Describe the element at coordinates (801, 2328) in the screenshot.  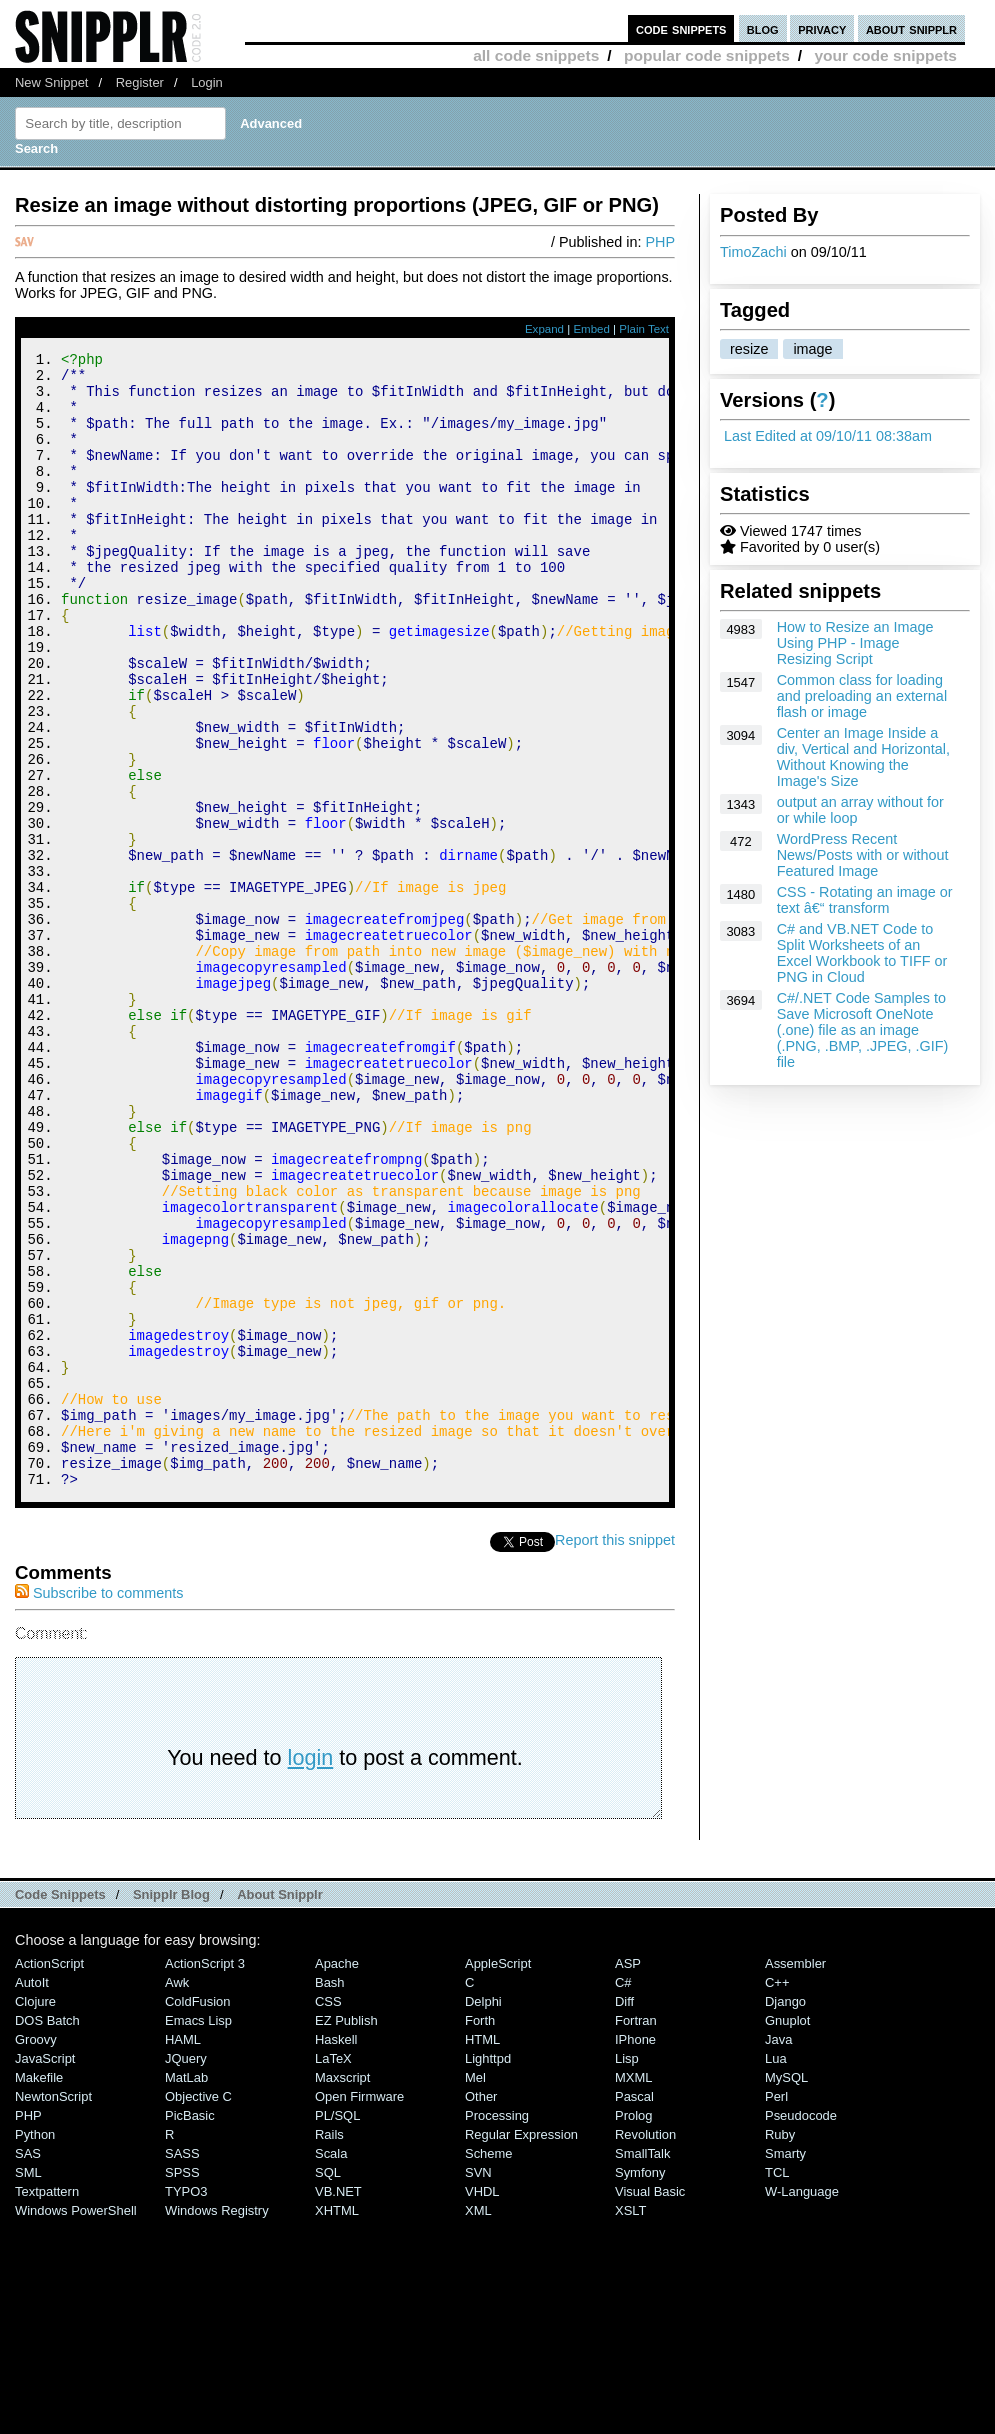
I see `Pseudocode` at that location.